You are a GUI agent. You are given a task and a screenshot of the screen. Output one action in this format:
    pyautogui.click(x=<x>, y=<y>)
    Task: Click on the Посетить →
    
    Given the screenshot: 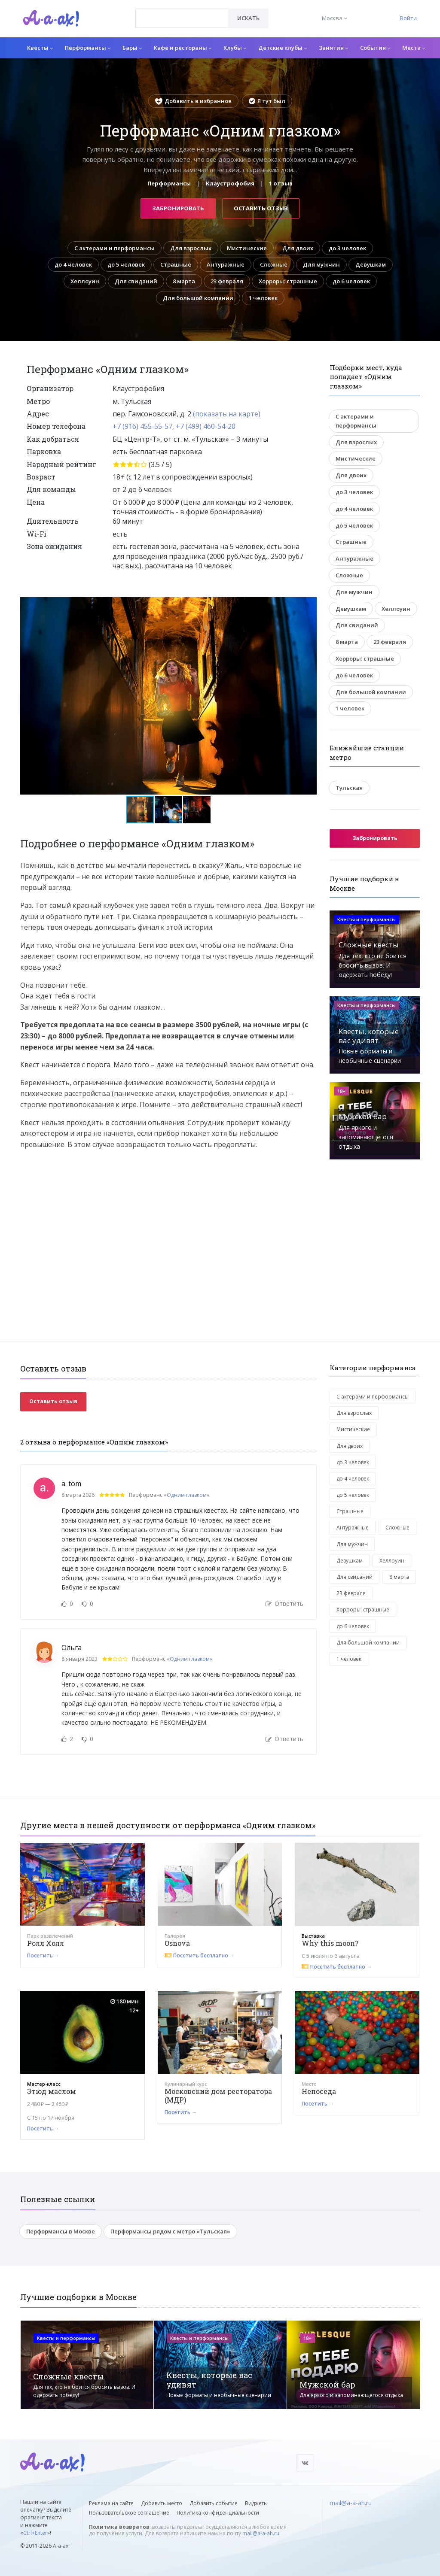 What is the action you would take?
    pyautogui.click(x=43, y=1955)
    